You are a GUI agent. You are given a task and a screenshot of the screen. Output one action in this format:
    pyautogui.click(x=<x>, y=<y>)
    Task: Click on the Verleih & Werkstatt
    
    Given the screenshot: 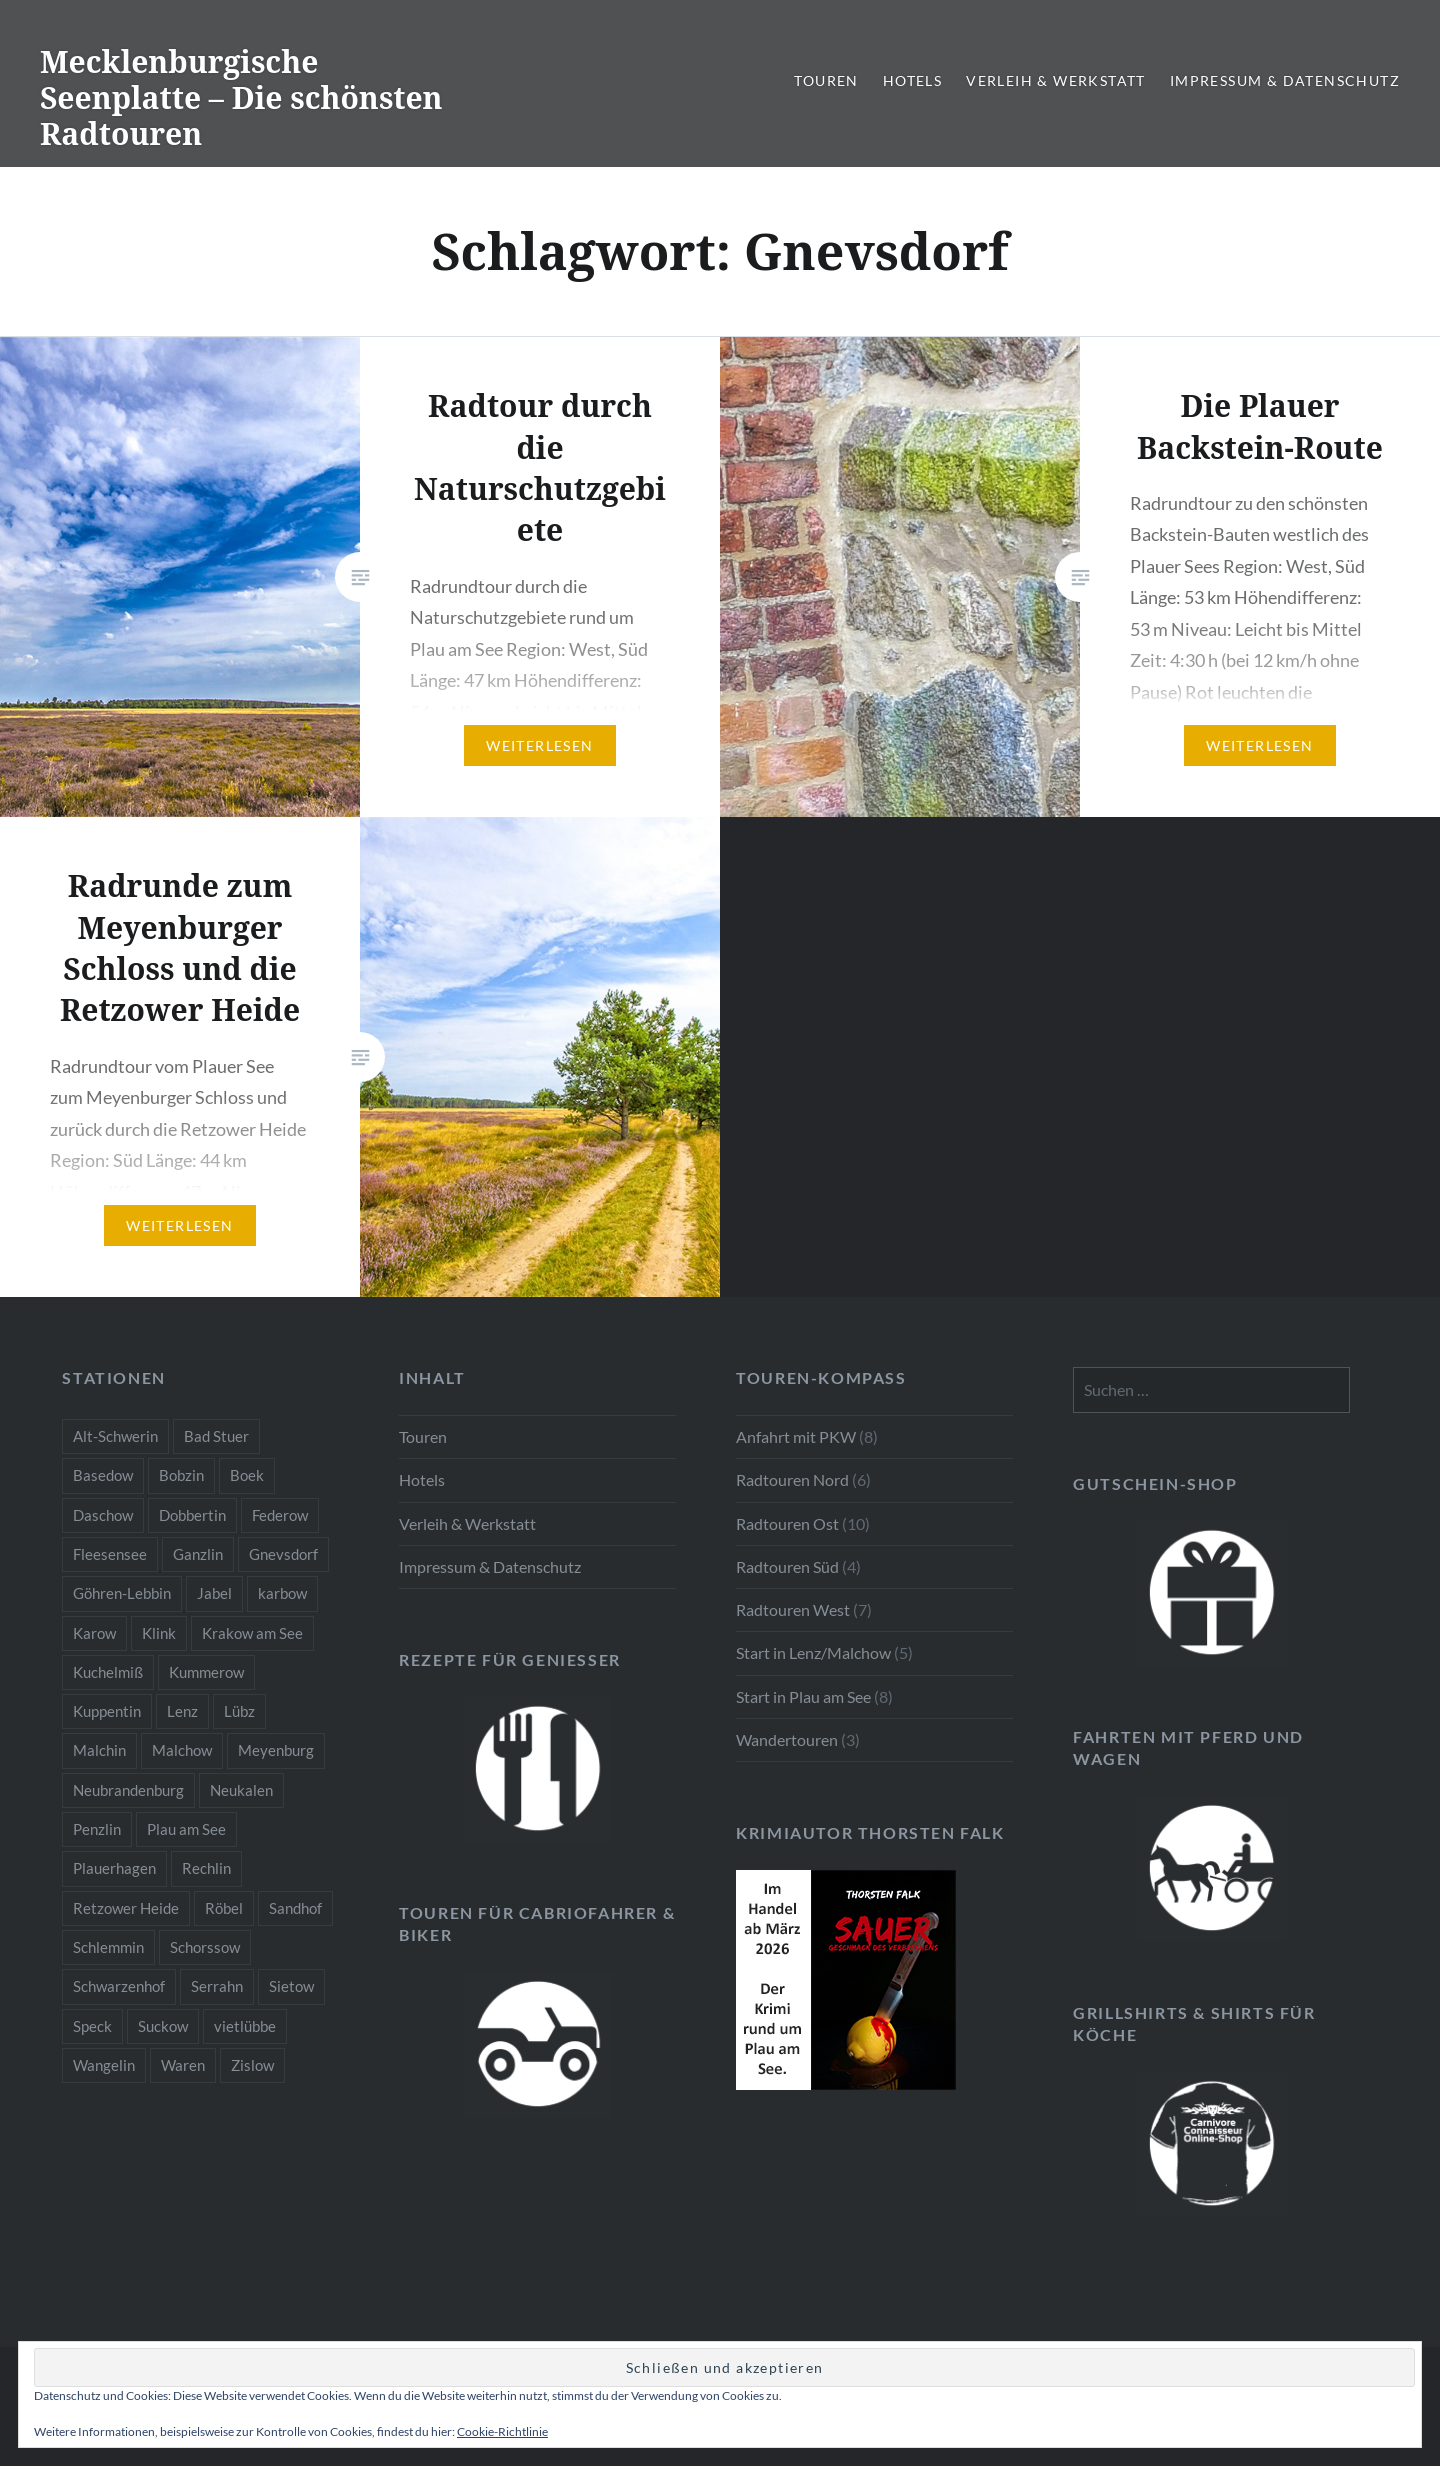 What is the action you would take?
    pyautogui.click(x=1056, y=80)
    